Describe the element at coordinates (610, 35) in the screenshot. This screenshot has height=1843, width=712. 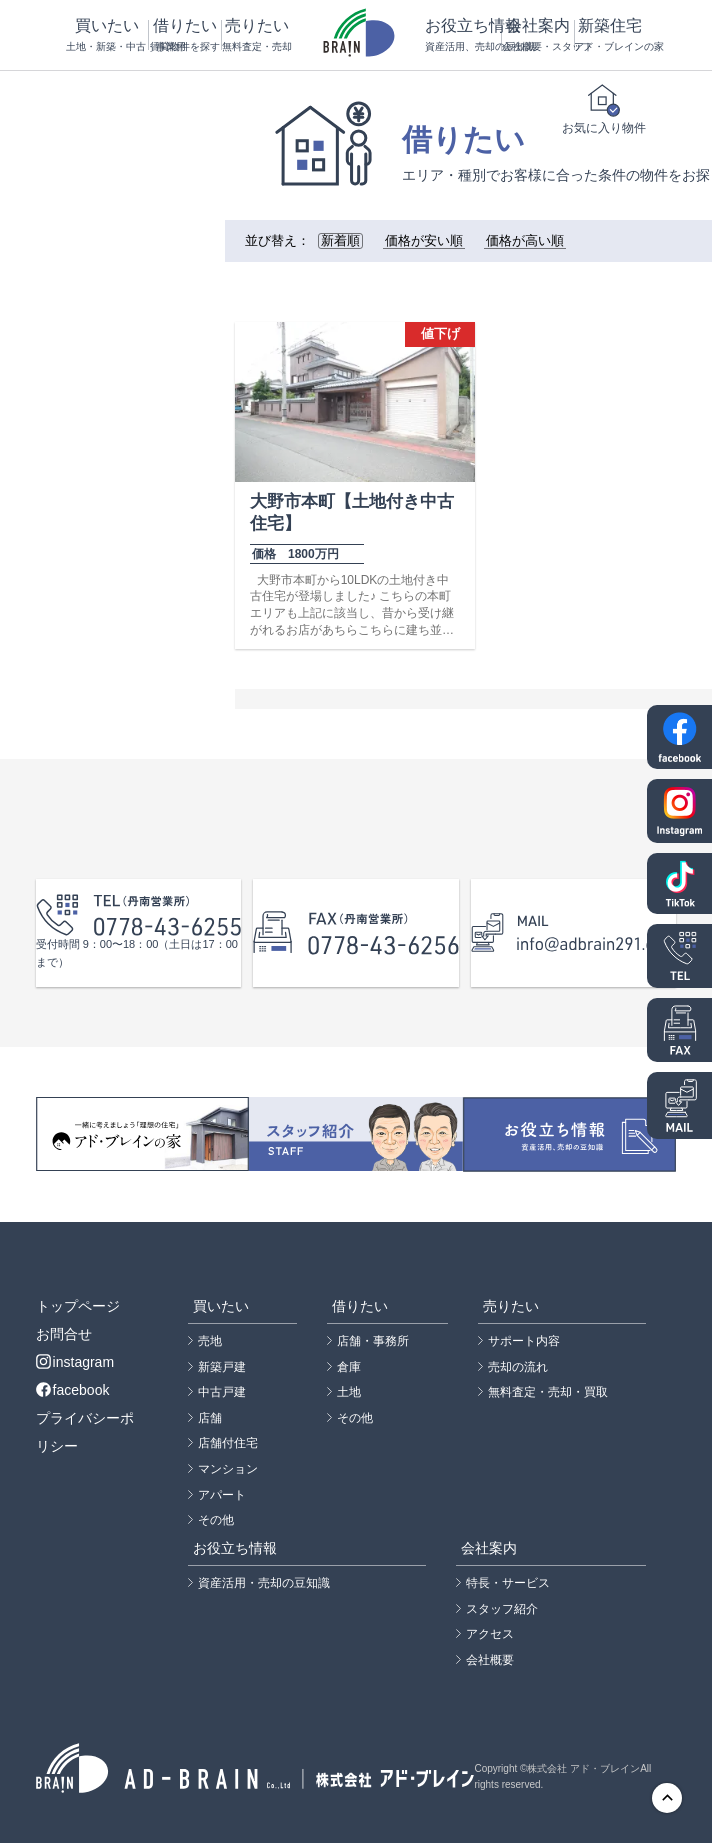
I see `新築住宅` at that location.